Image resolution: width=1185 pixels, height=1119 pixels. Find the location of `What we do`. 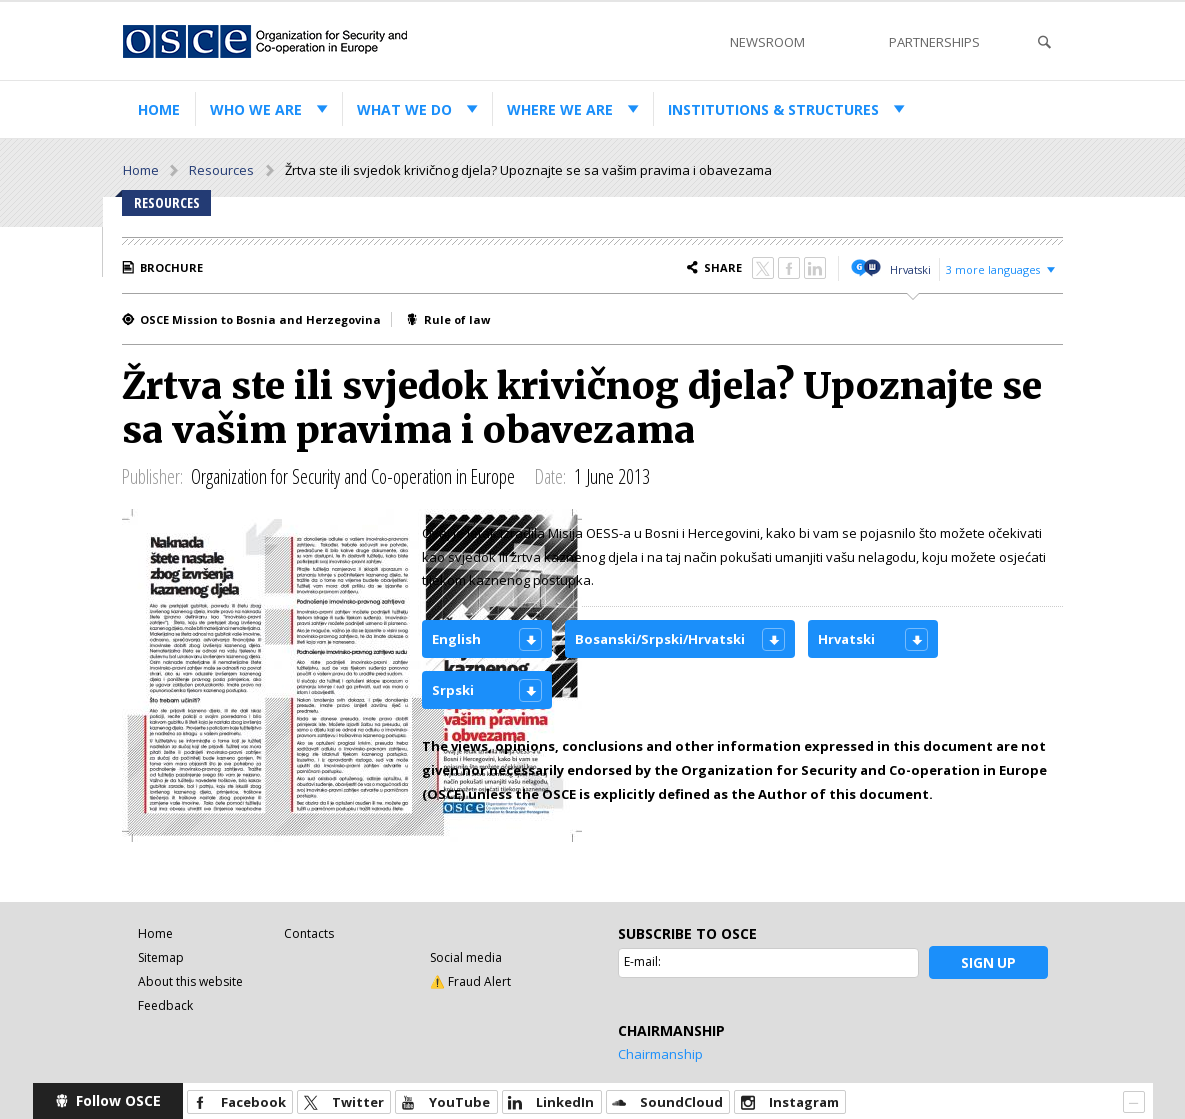

What we do is located at coordinates (404, 109).